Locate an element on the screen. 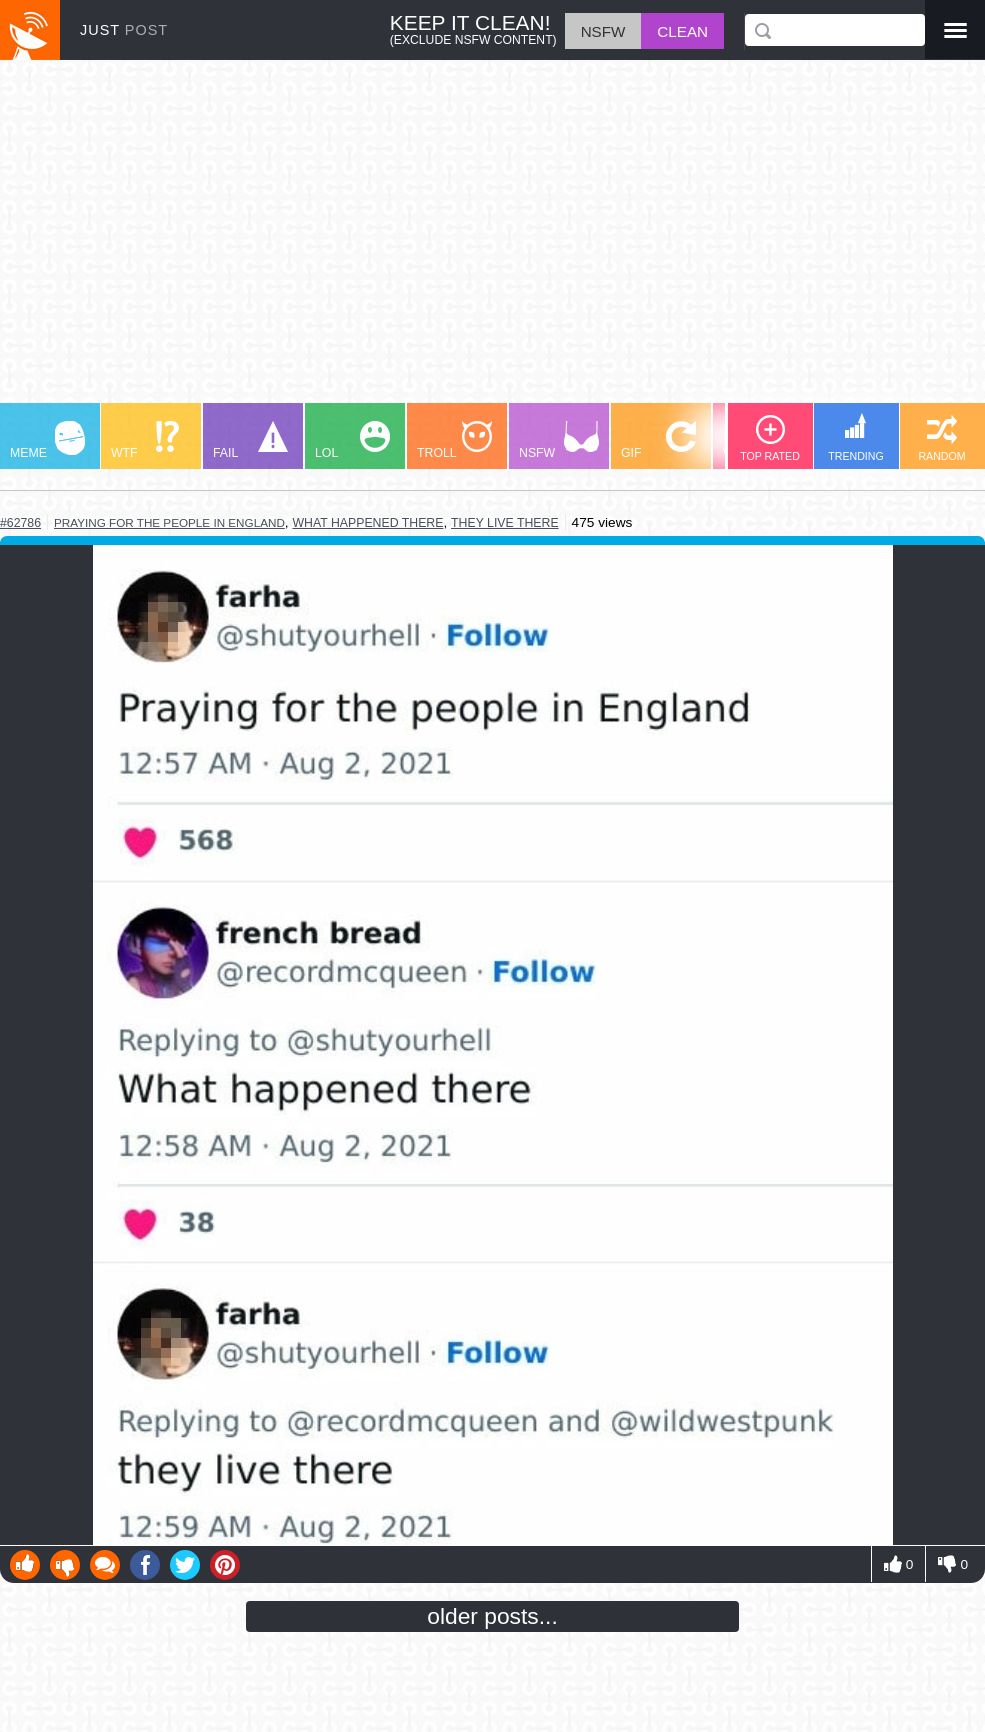 The image size is (985, 1732). what happened there is located at coordinates (367, 523).